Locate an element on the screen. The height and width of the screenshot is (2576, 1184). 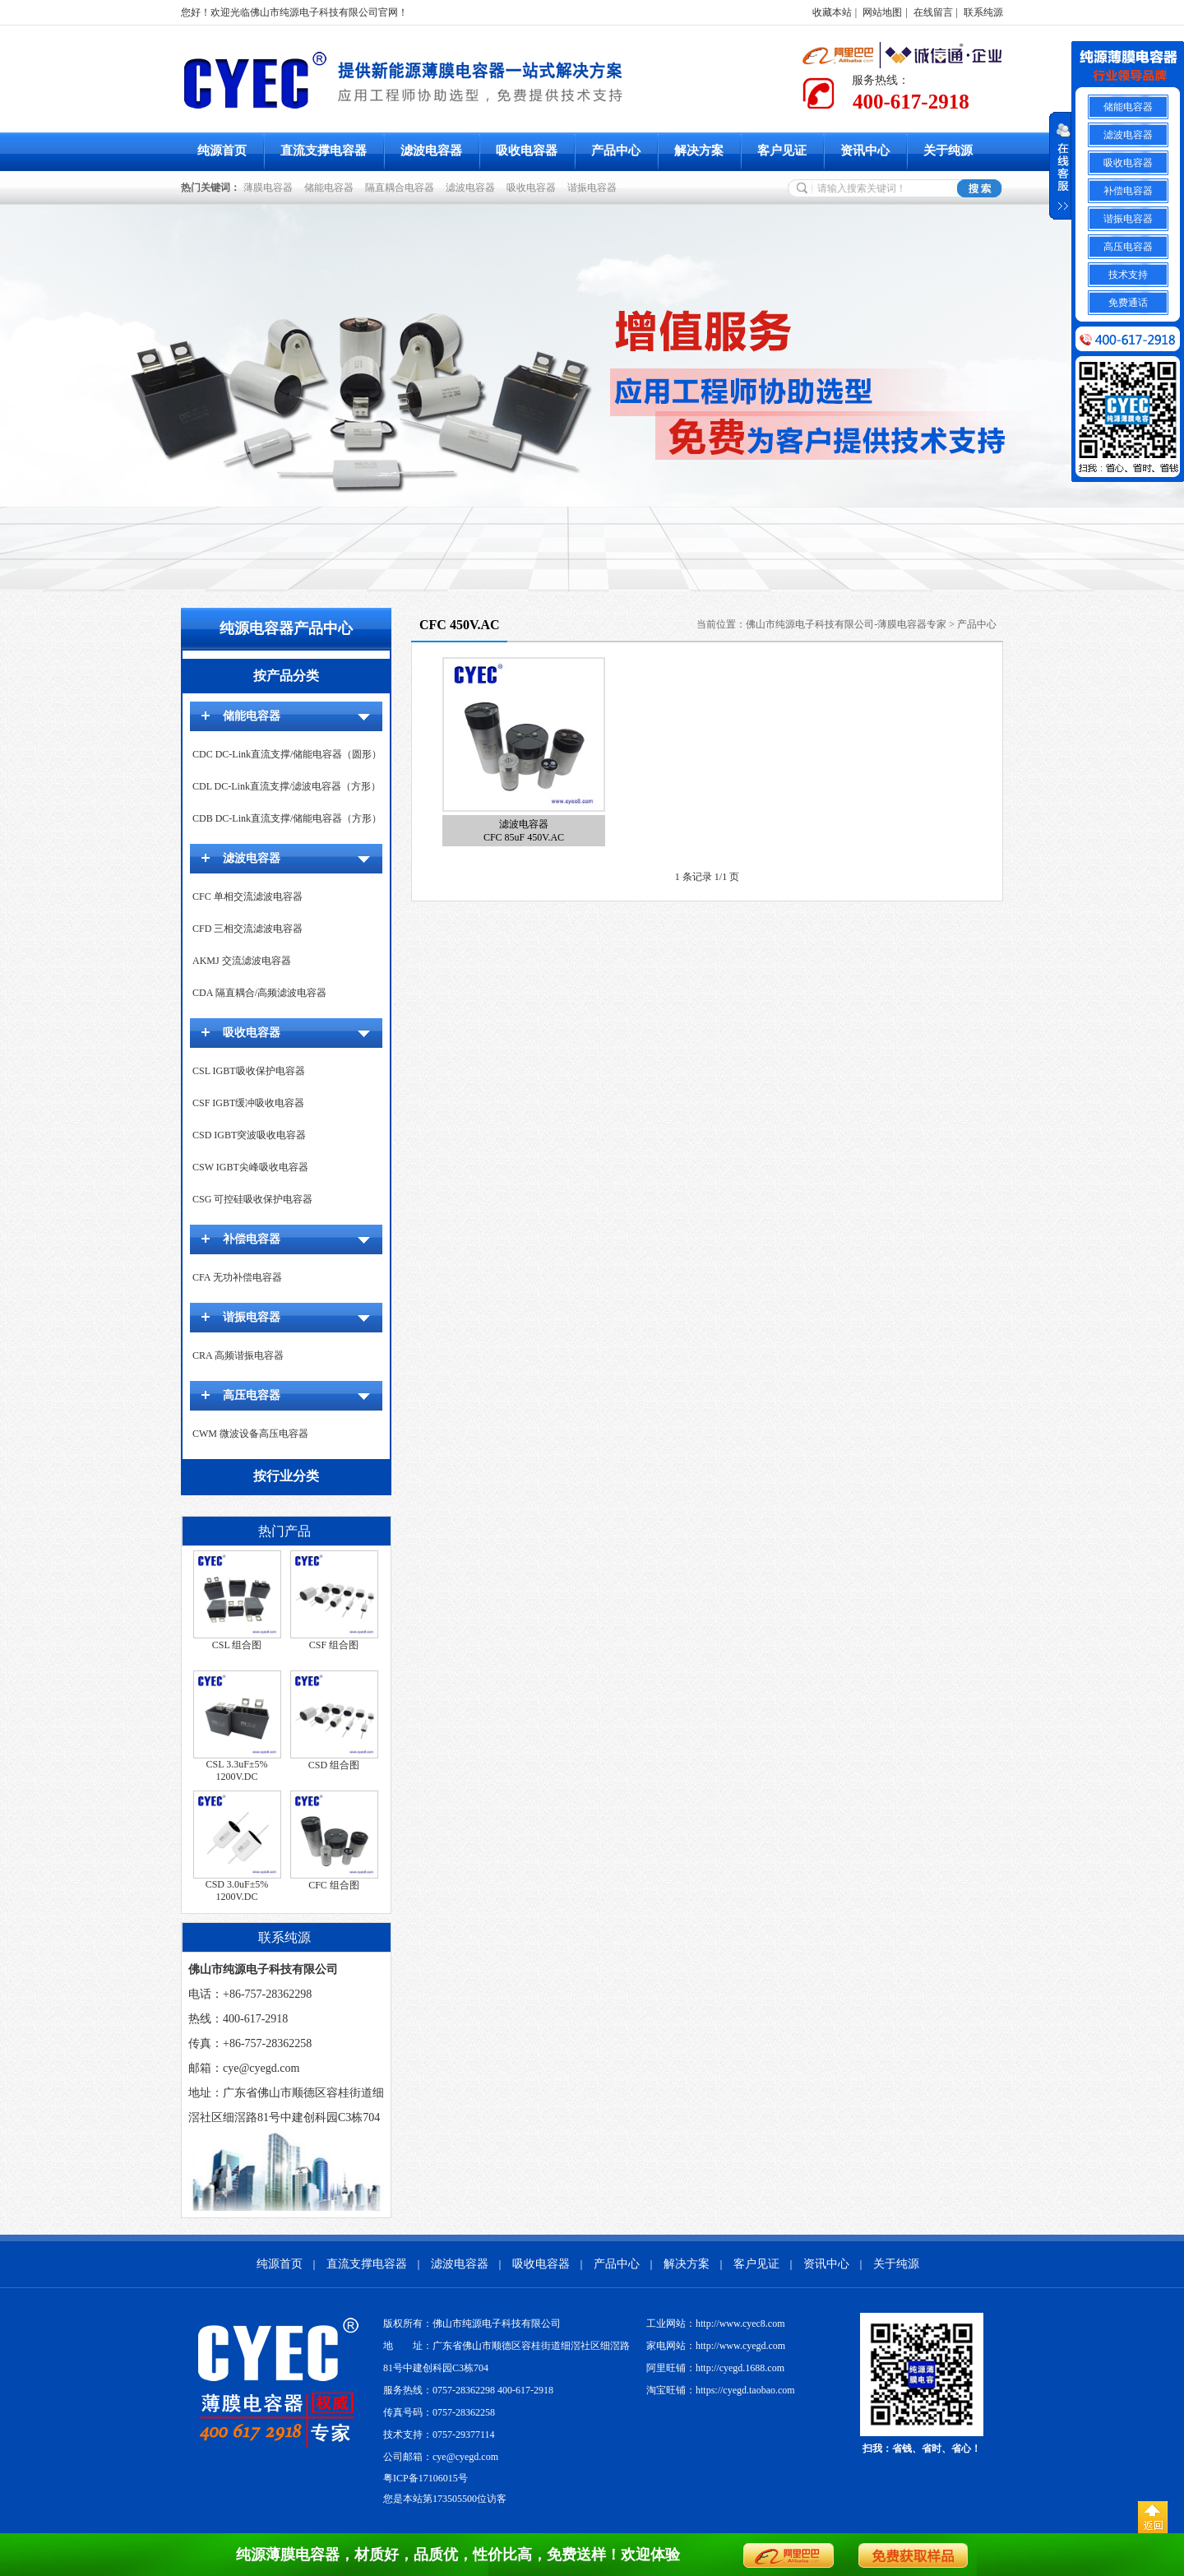
CDA 隔直耦合/高频滤波电容器 is located at coordinates (259, 992).